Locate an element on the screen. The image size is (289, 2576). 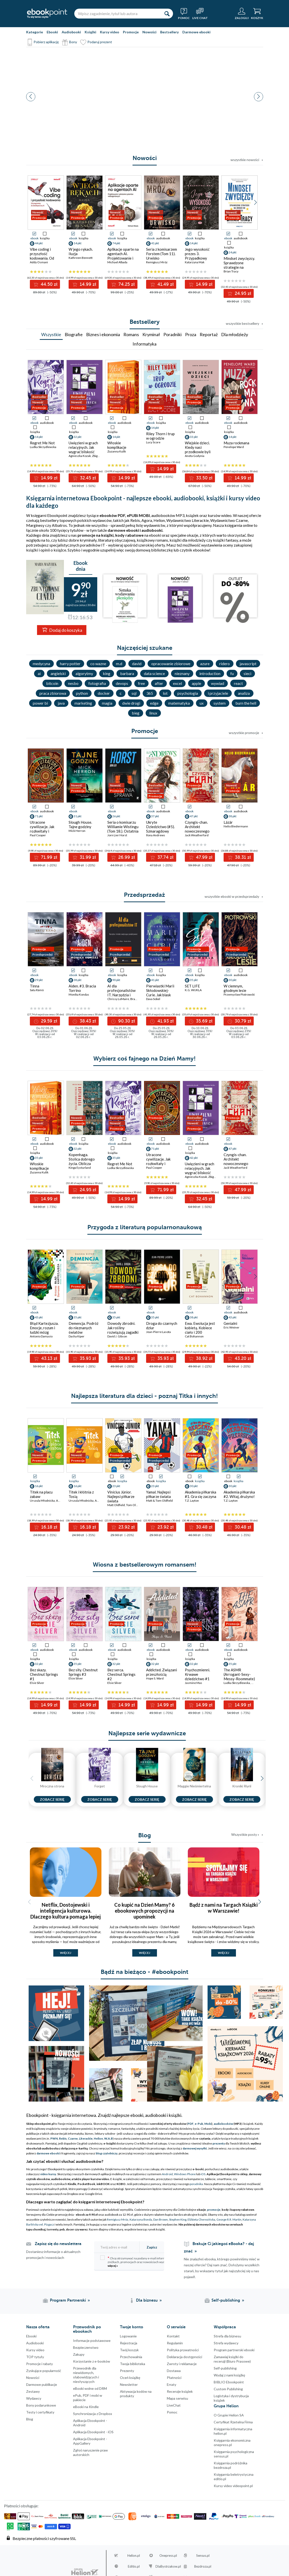
Albatros is located at coordinates (59, 525).